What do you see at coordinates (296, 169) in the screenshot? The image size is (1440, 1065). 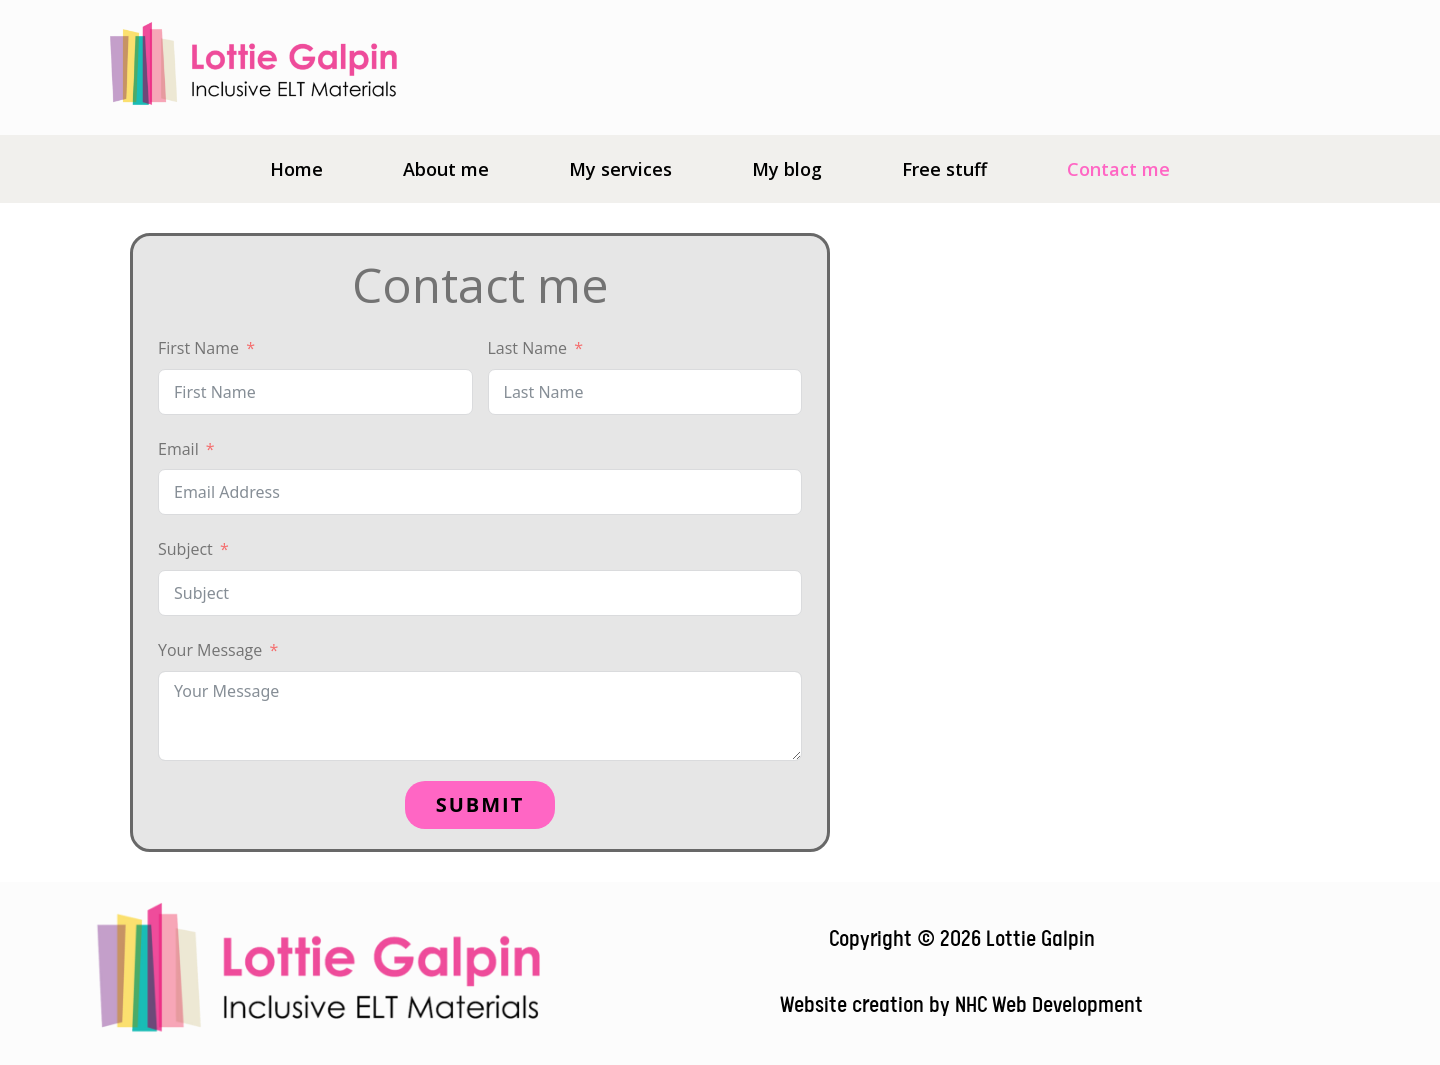 I see `Home` at bounding box center [296, 169].